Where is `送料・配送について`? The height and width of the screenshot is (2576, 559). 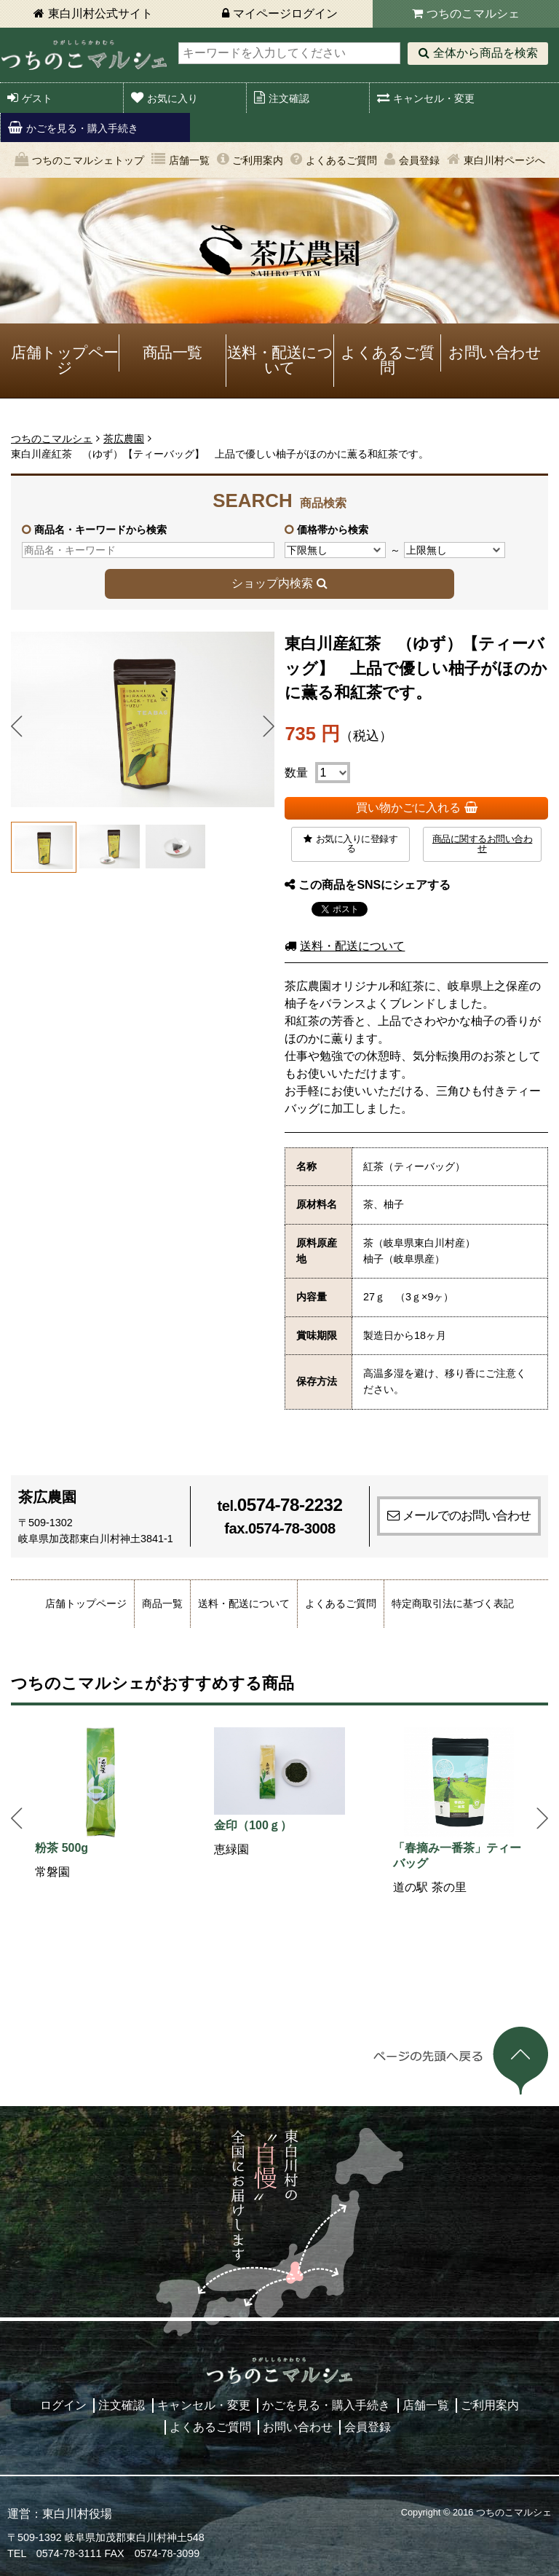 送料・配送について is located at coordinates (280, 360).